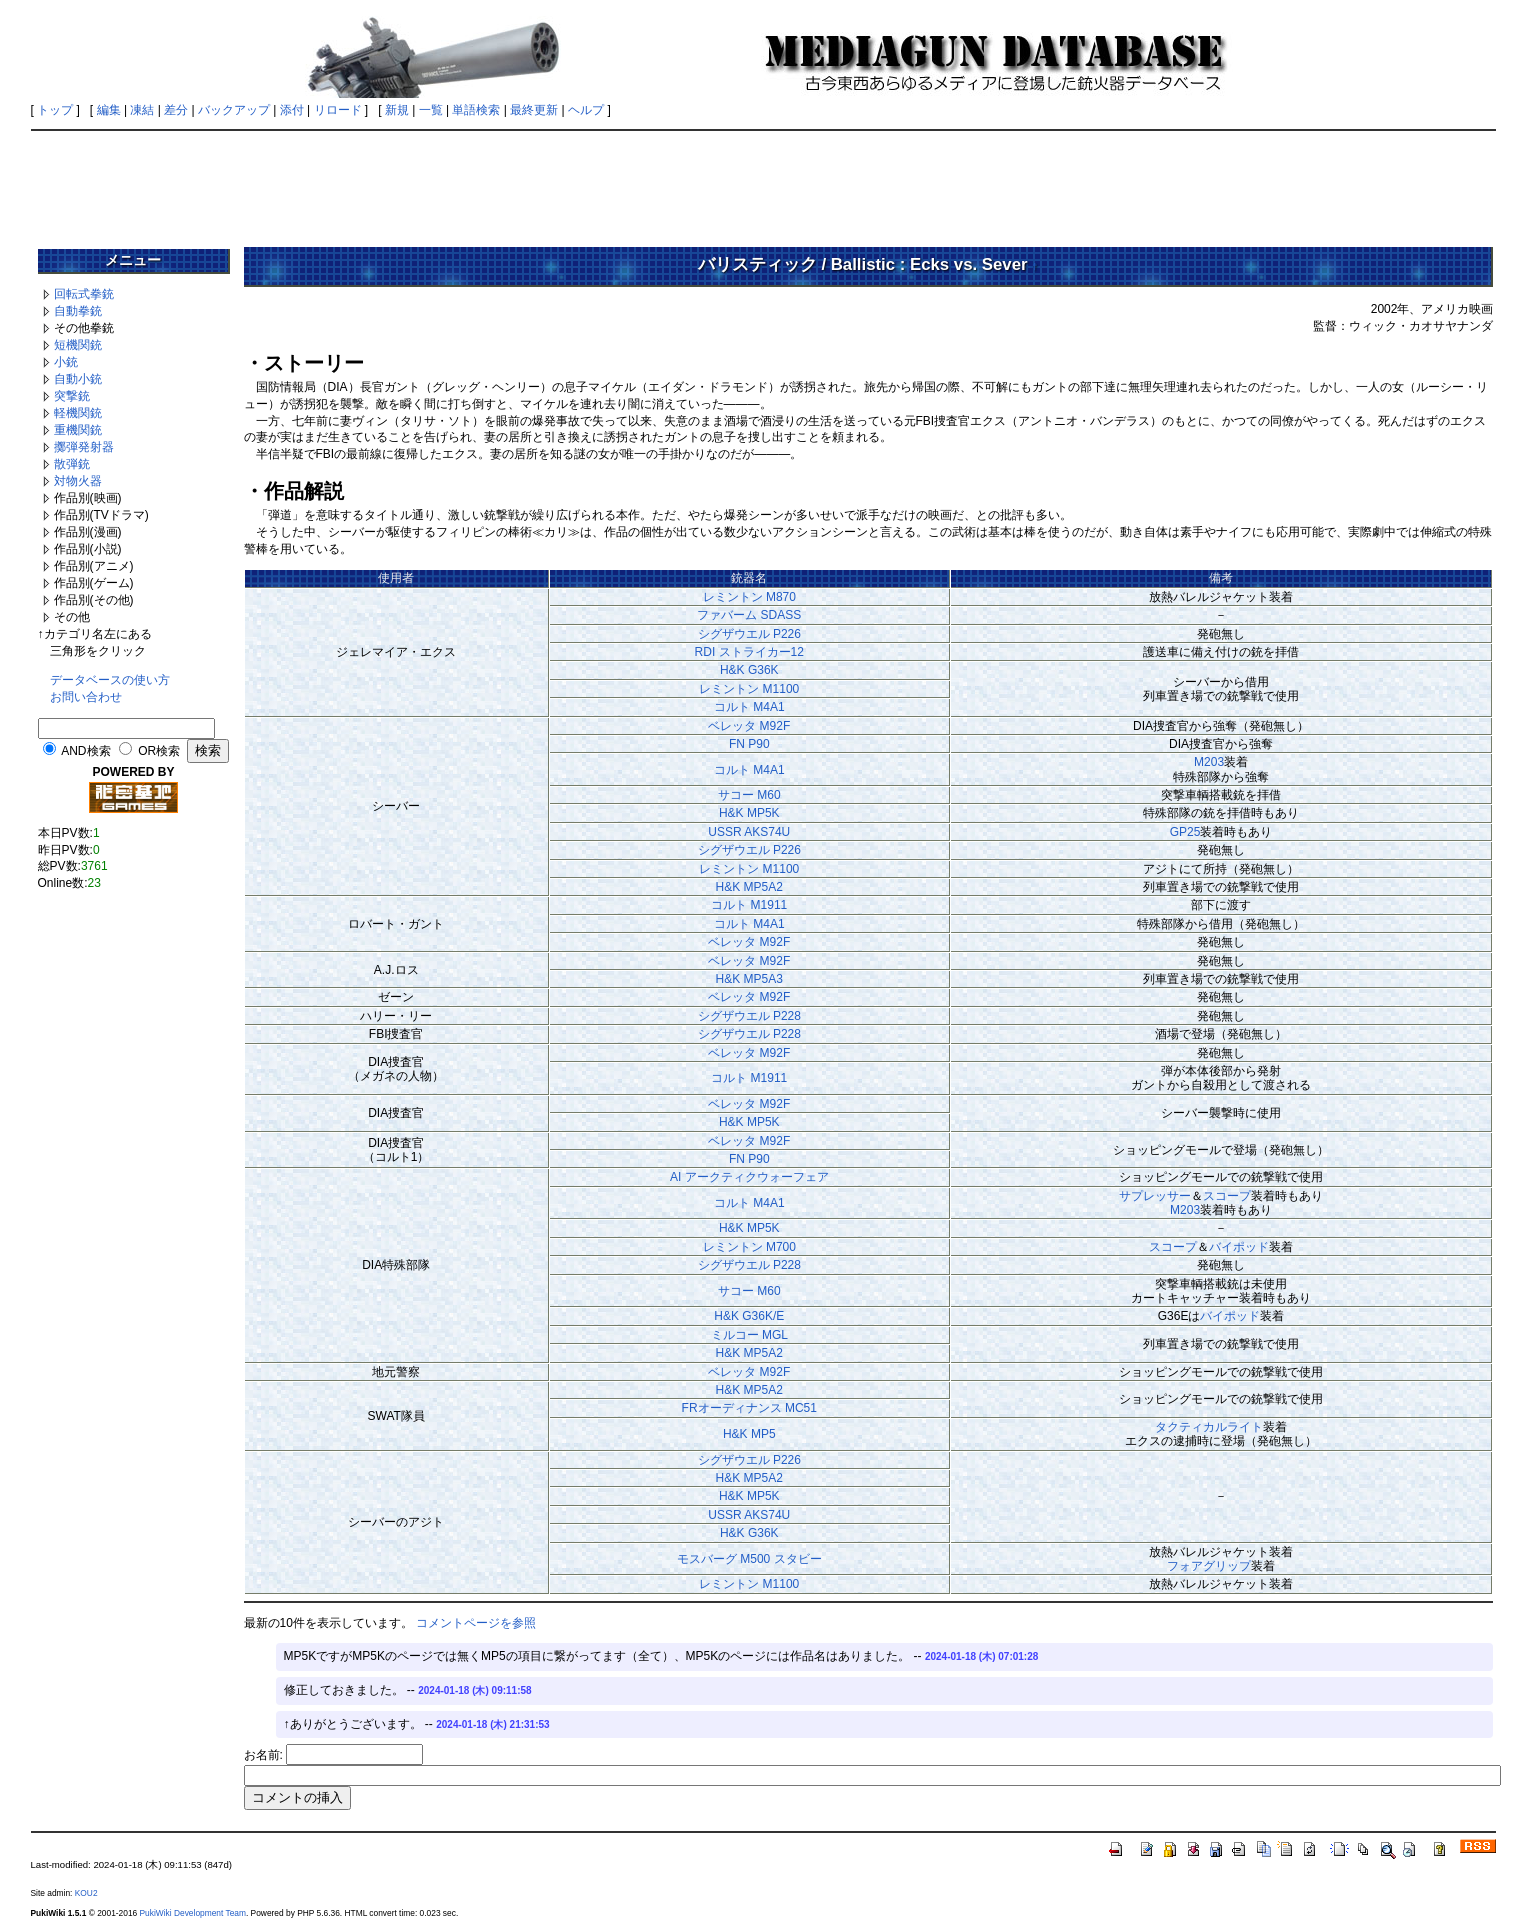 This screenshot has height=1928, width=1527. Describe the element at coordinates (78, 481) in the screenshot. I see `対物火器` at that location.